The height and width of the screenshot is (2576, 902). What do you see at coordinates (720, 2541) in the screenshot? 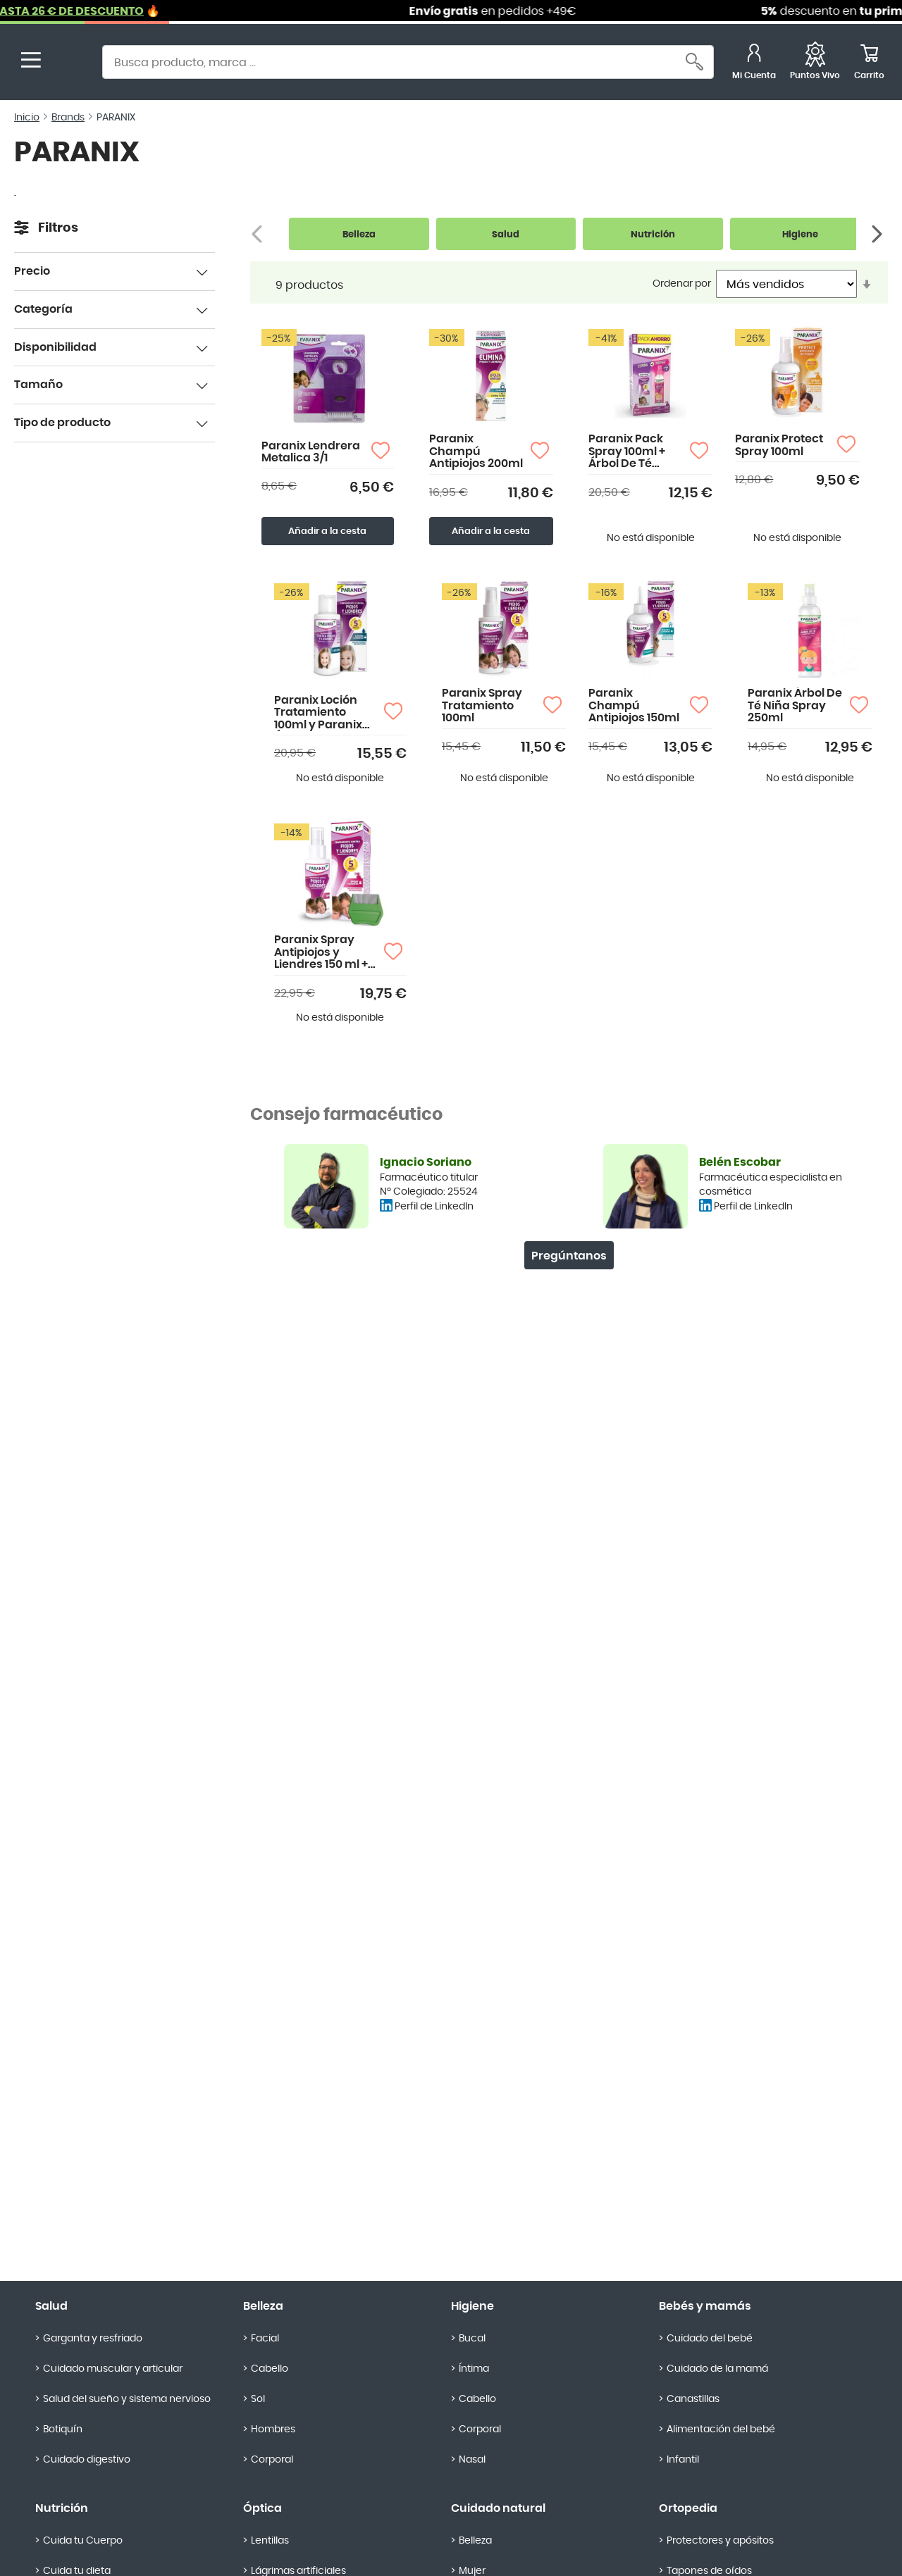
I see `Protectores y apósitos` at bounding box center [720, 2541].